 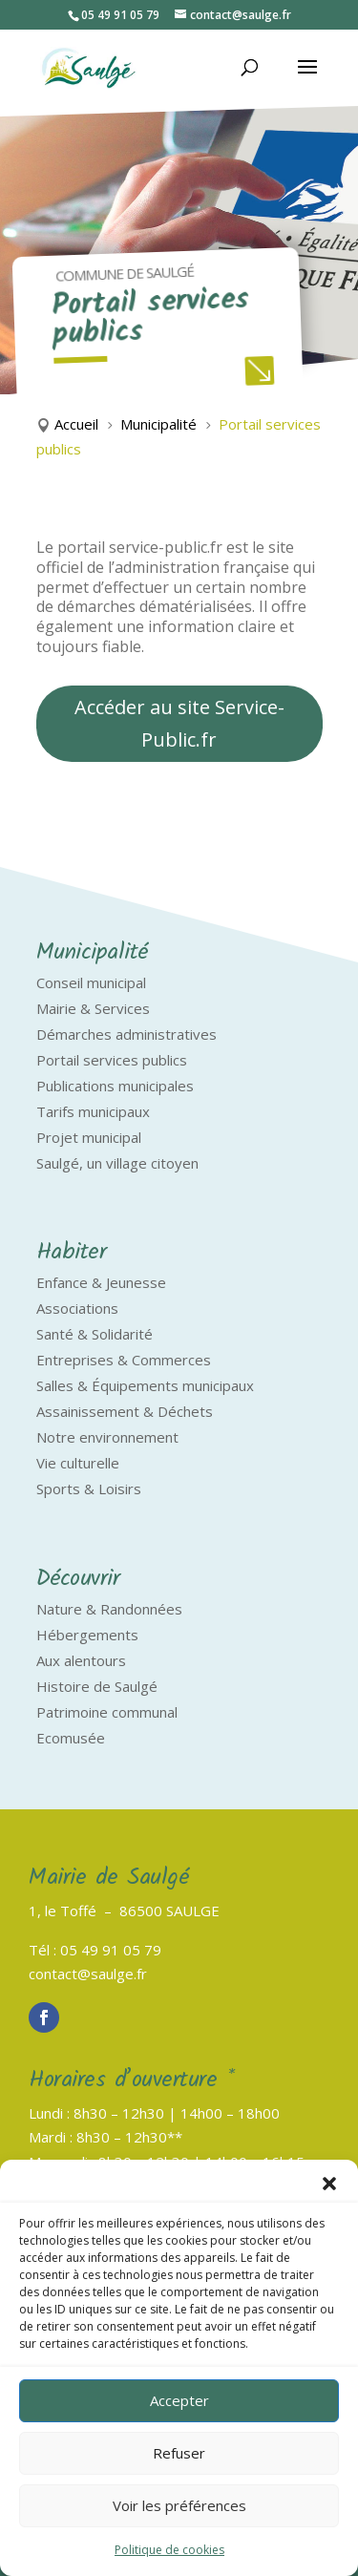 What do you see at coordinates (117, 1162) in the screenshot?
I see `Saulgé, un village citoyen` at bounding box center [117, 1162].